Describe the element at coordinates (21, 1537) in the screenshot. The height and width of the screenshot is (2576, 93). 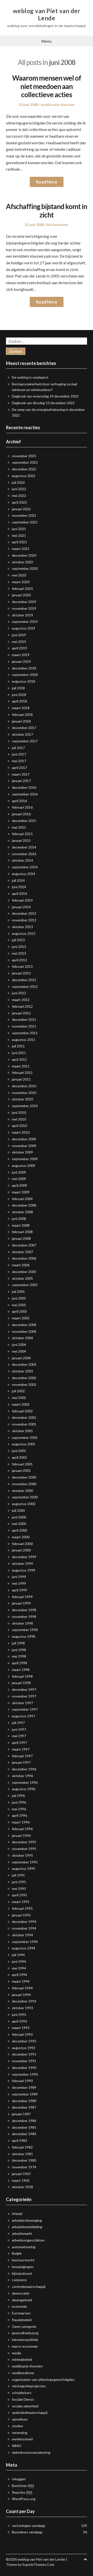
I see `maart 2000` at that location.